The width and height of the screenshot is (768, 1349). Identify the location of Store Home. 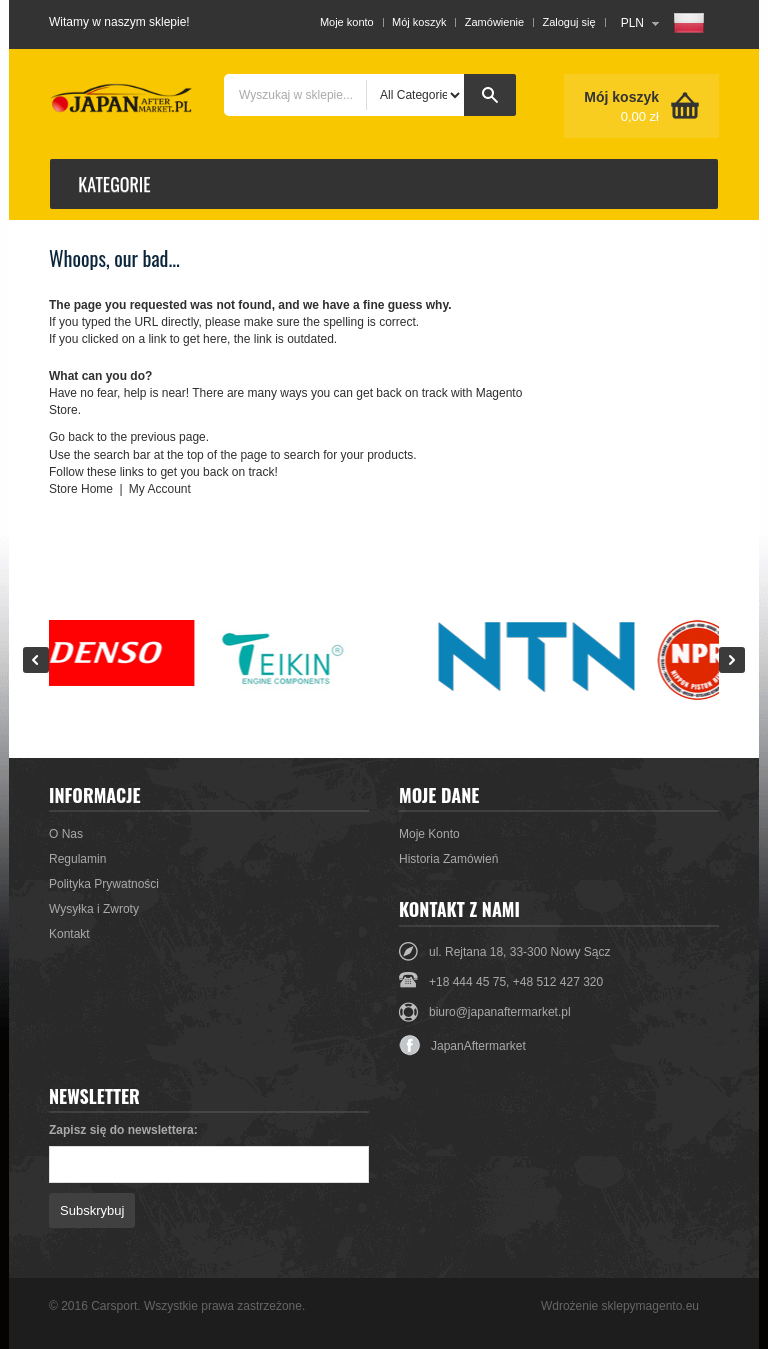
(81, 489).